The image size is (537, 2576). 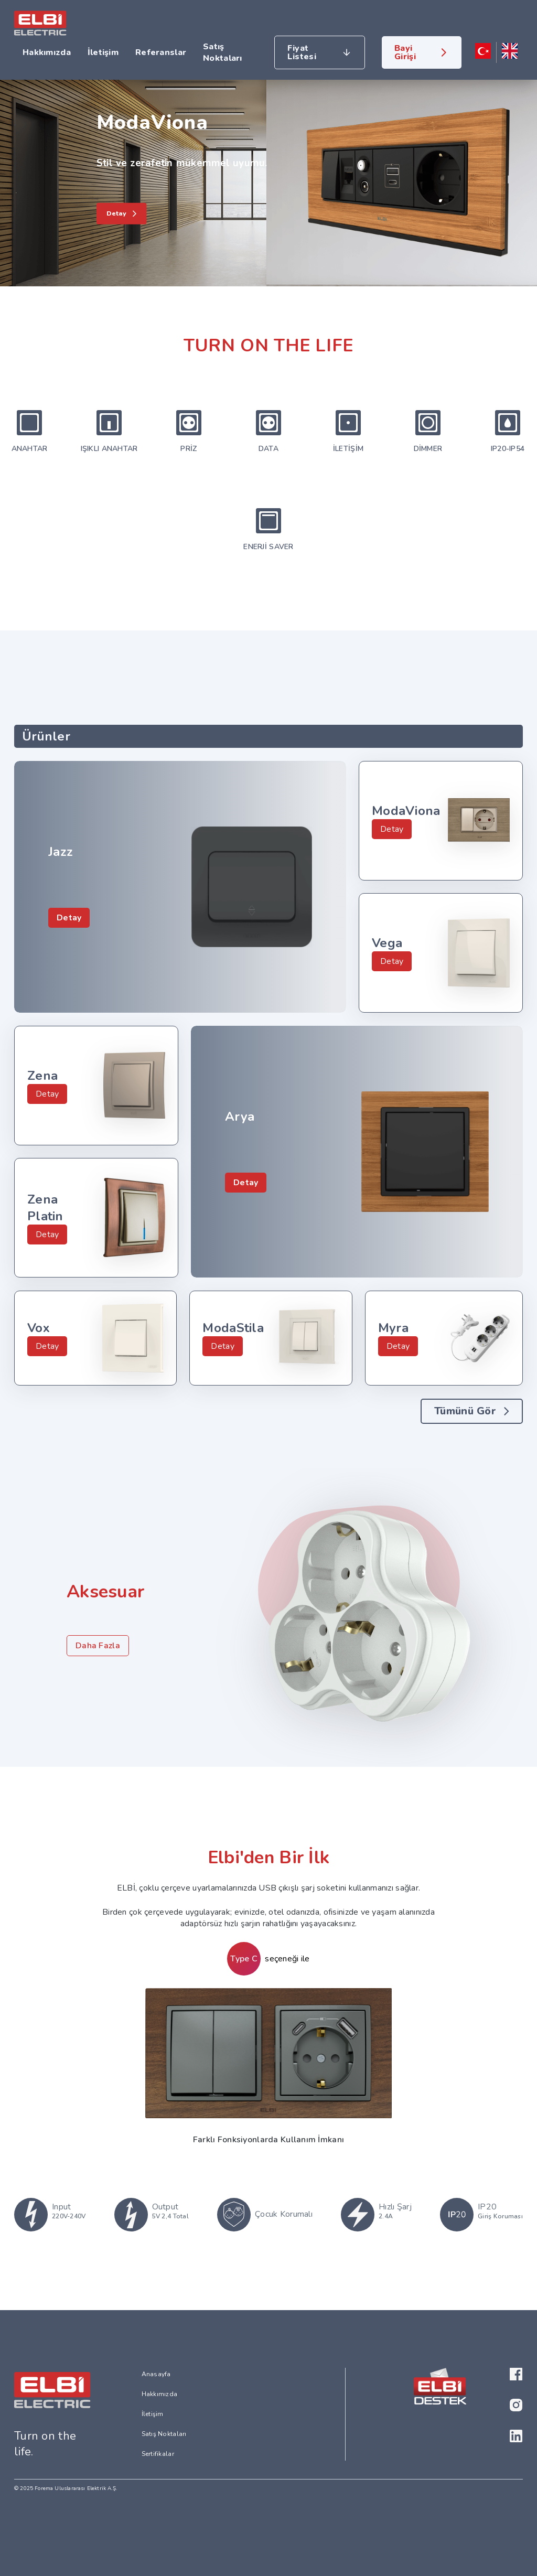 What do you see at coordinates (222, 52) in the screenshot?
I see `Satış Noktaları` at bounding box center [222, 52].